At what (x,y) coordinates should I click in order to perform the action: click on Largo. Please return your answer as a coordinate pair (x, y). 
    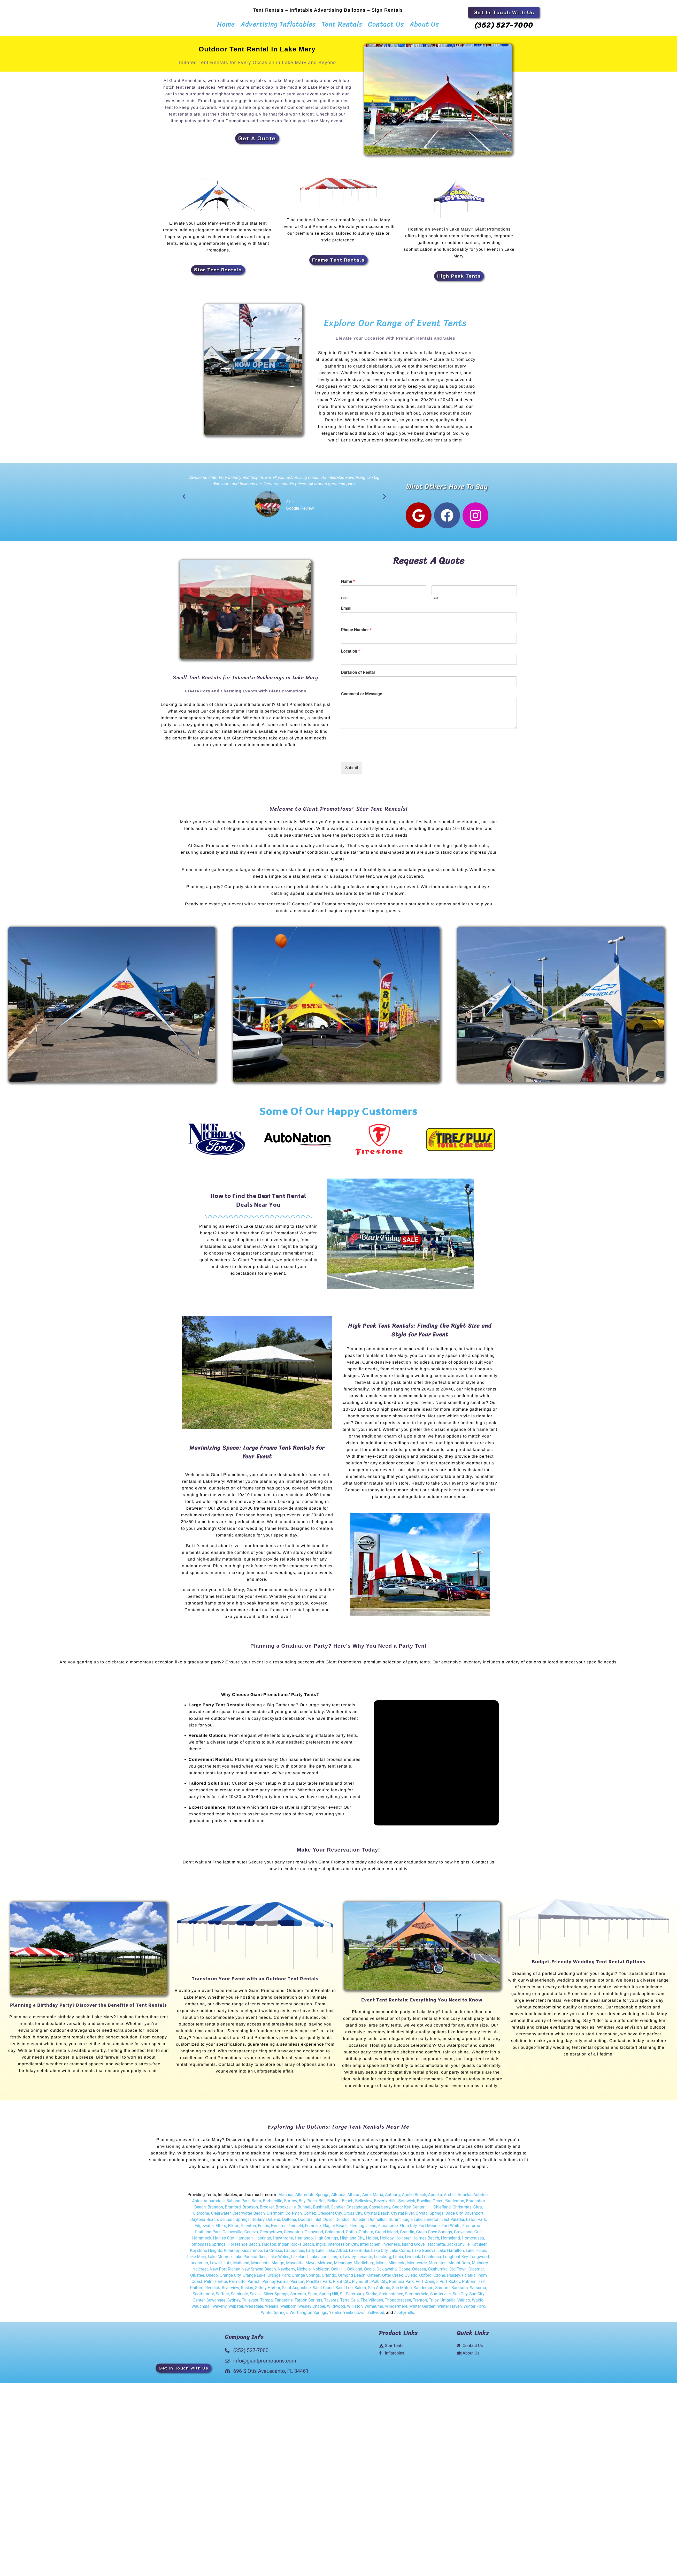
    Looking at the image, I should click on (335, 2259).